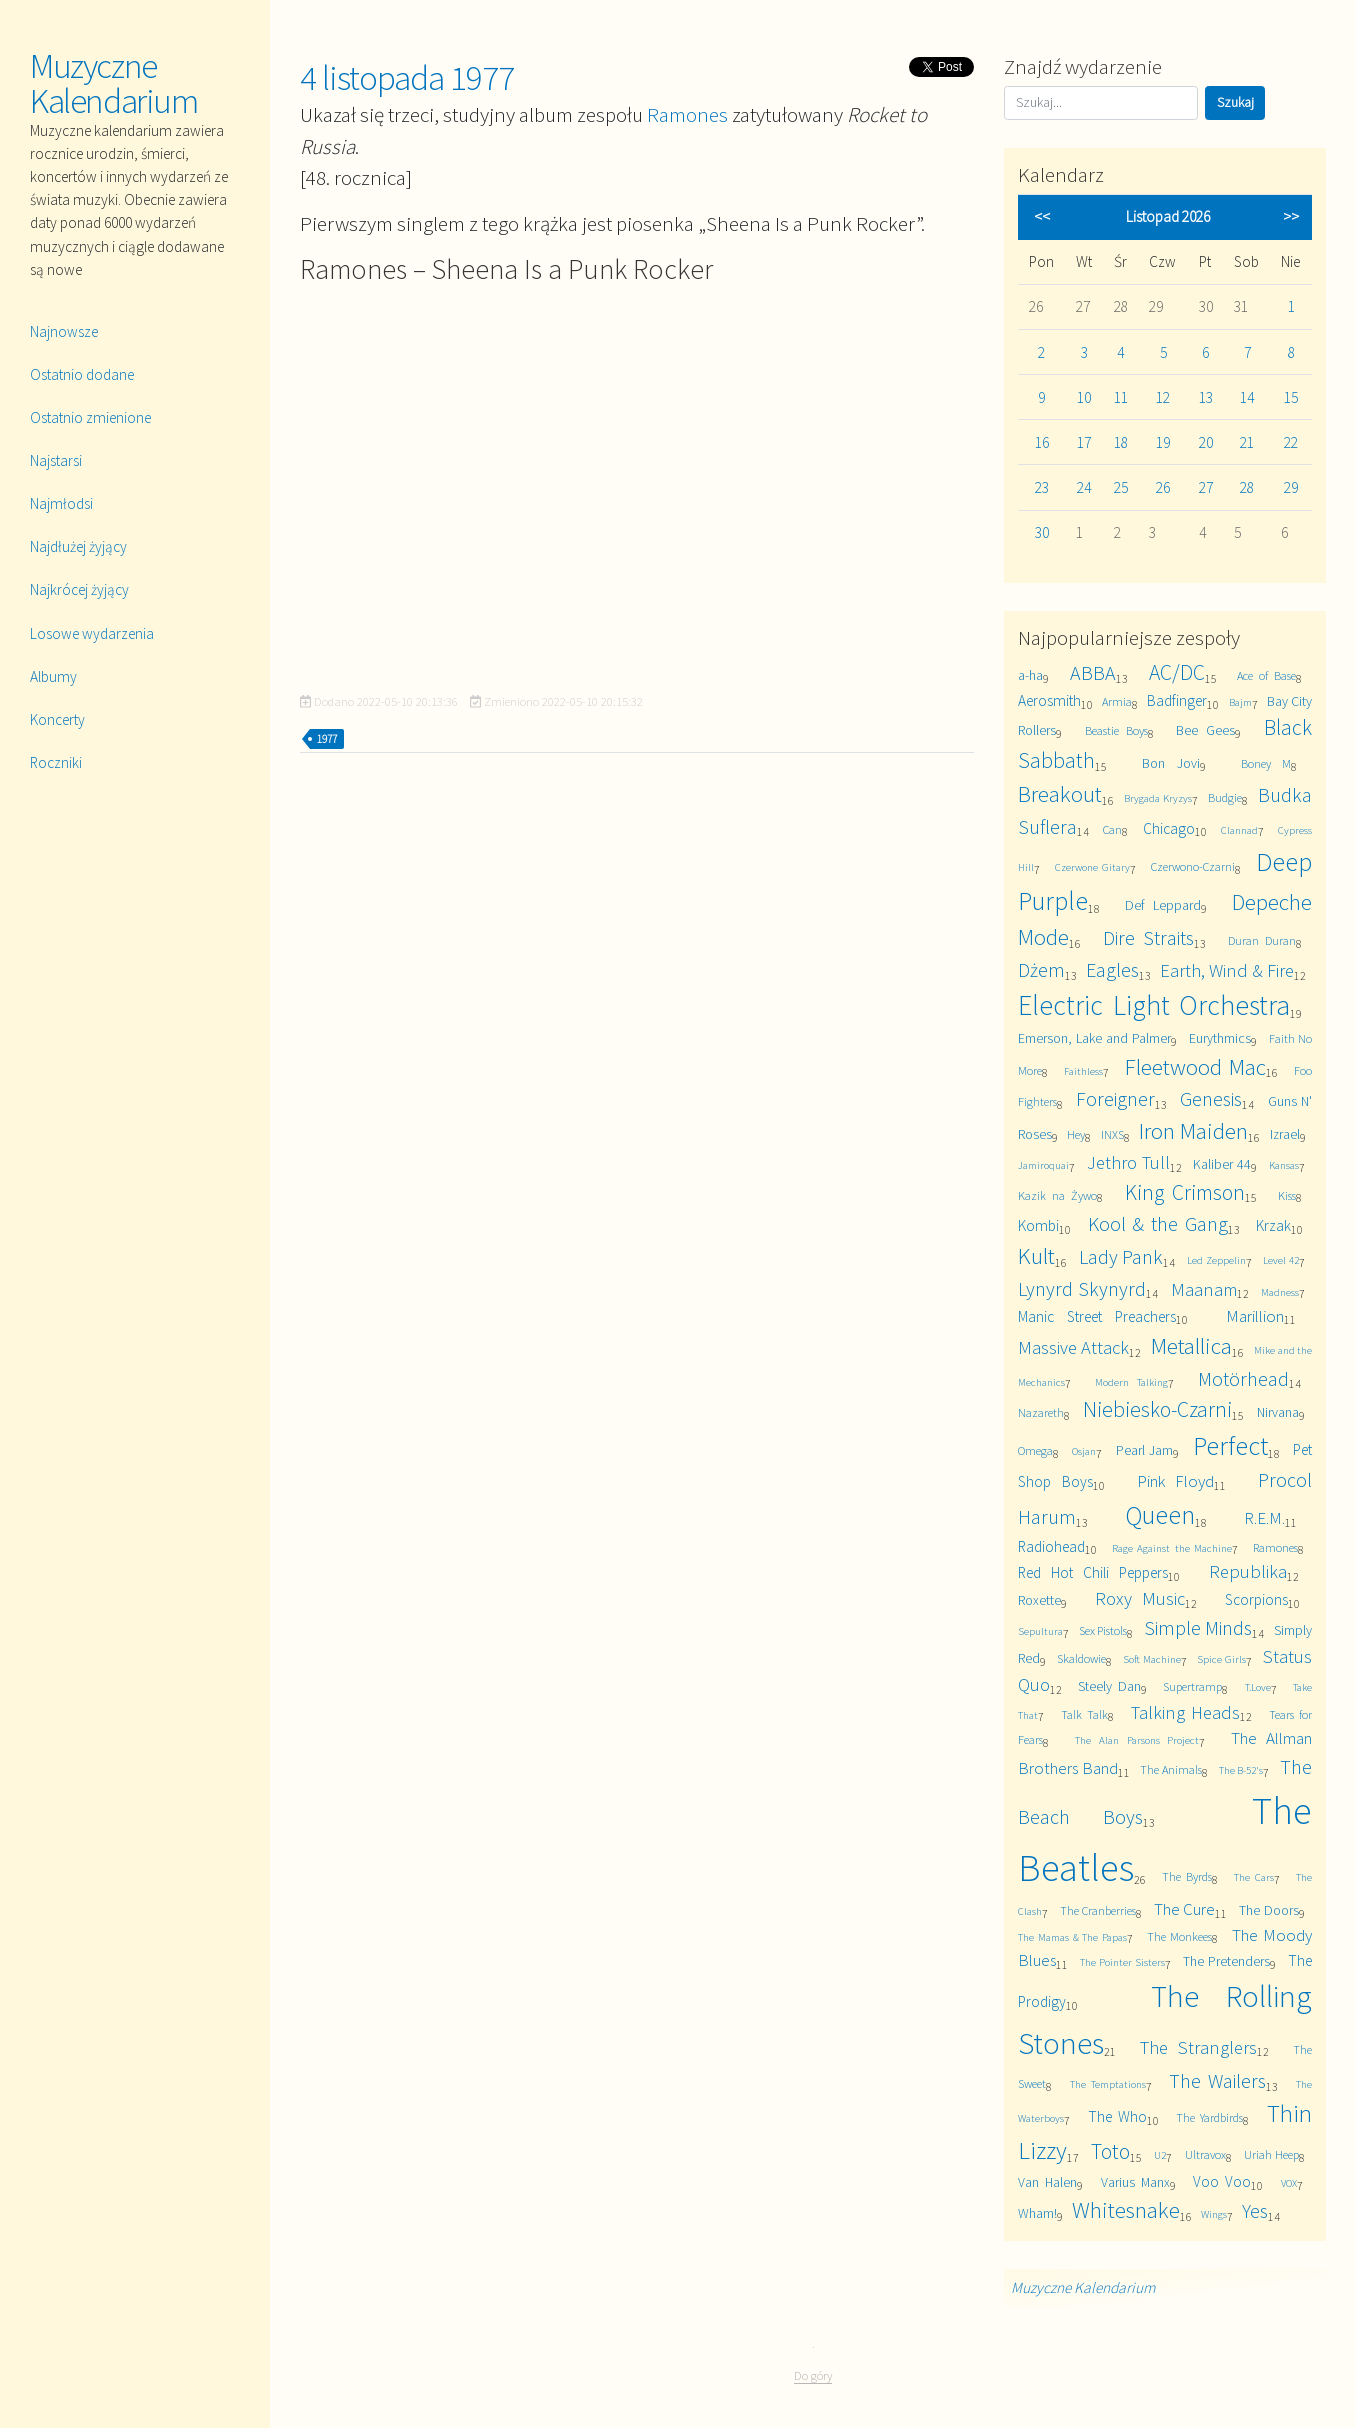 This screenshot has height=2428, width=1356. I want to click on Talking Heads, so click(1186, 1712).